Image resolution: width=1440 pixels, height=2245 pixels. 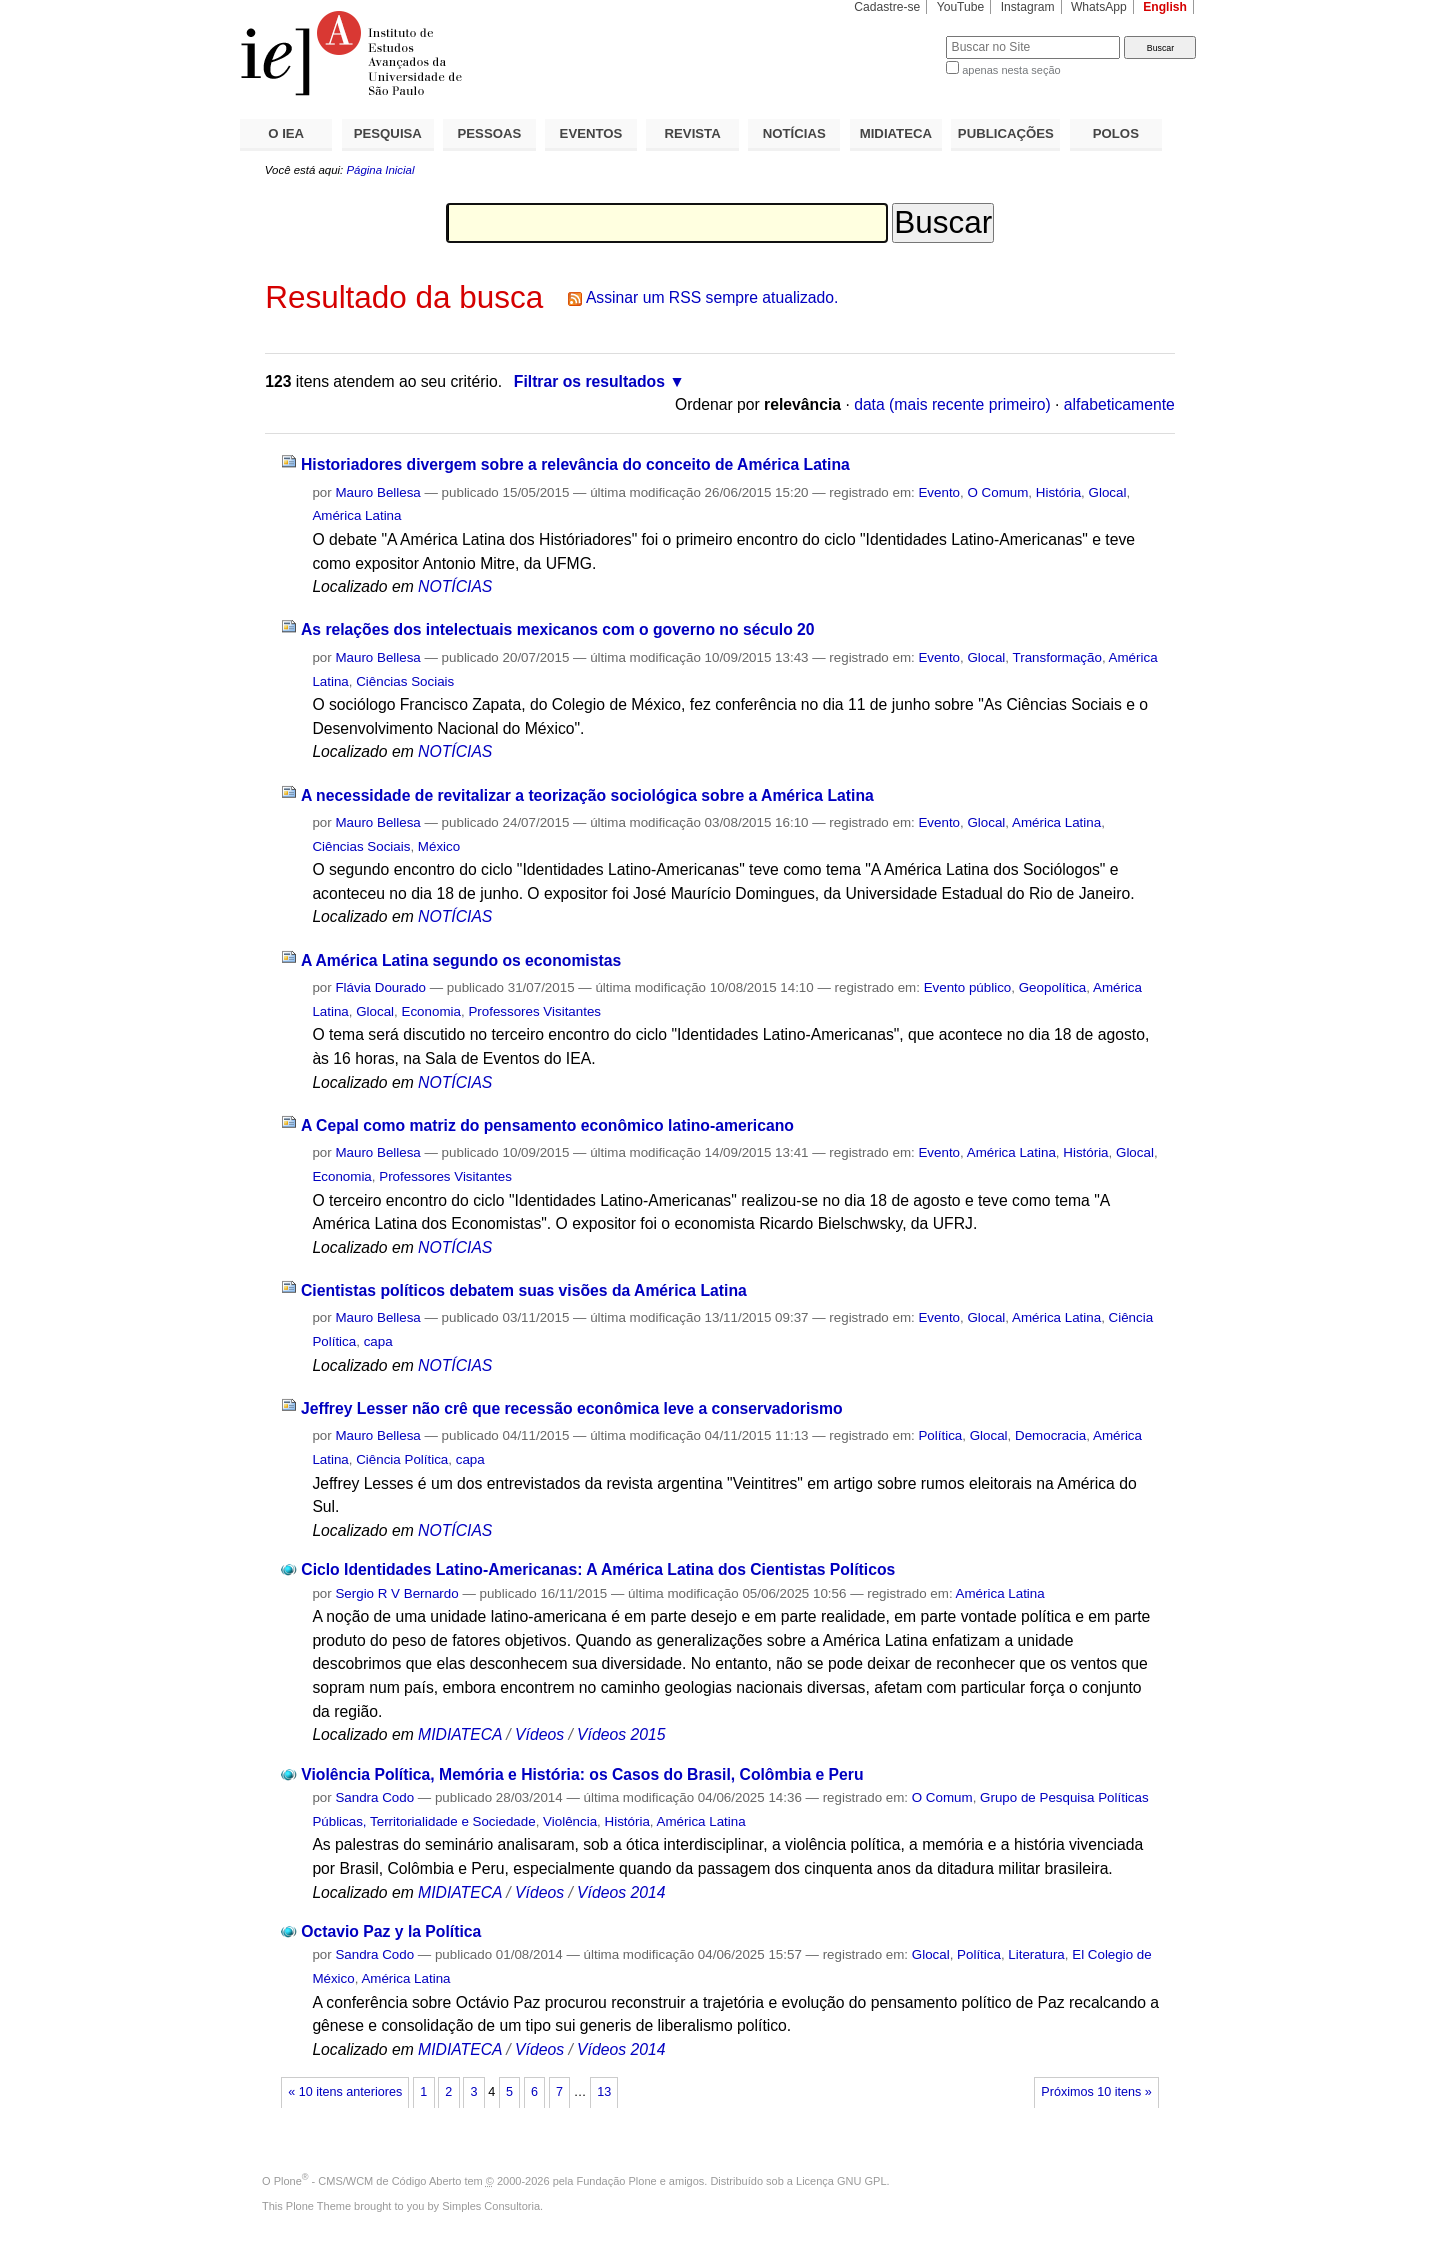 I want to click on data (mais recente primeiro), so click(x=952, y=404).